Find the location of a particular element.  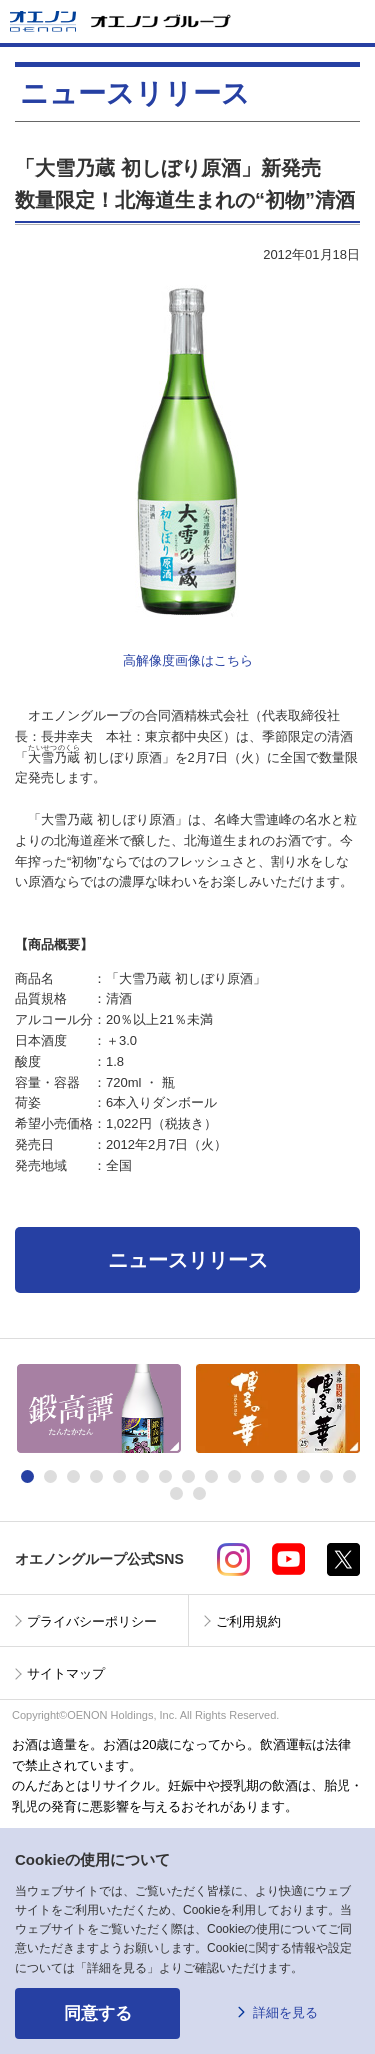

ニュースリリース is located at coordinates (188, 1260).